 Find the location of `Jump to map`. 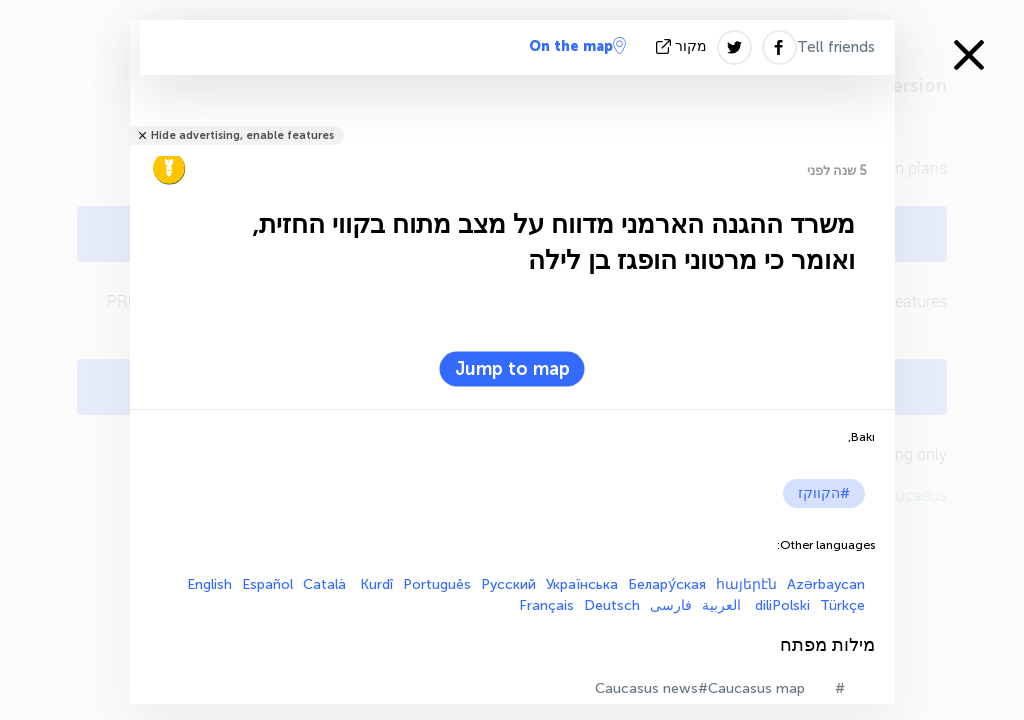

Jump to map is located at coordinates (512, 369).